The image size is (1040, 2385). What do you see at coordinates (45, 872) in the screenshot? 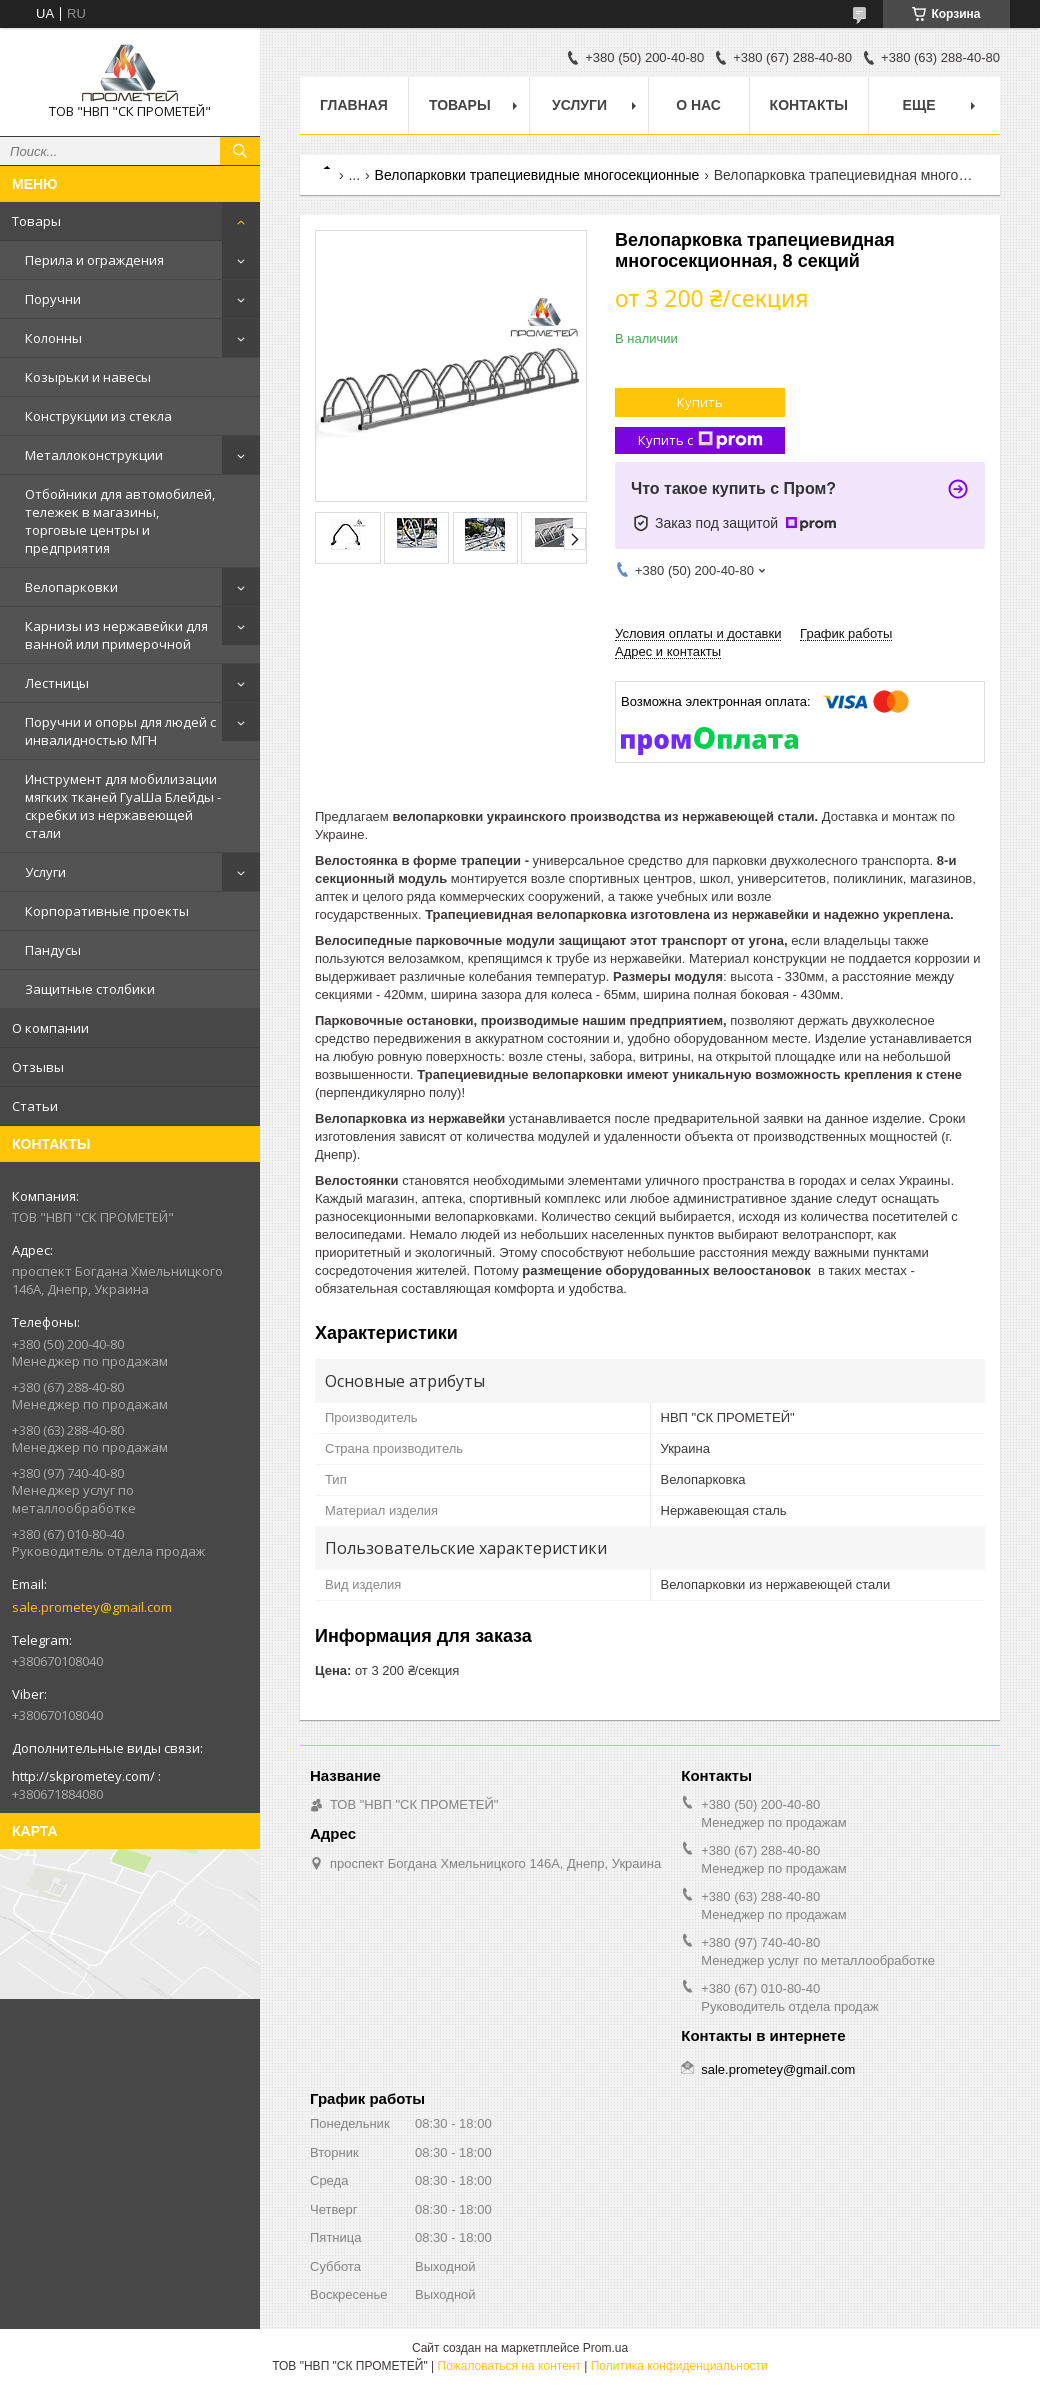
I see `Услуги` at bounding box center [45, 872].